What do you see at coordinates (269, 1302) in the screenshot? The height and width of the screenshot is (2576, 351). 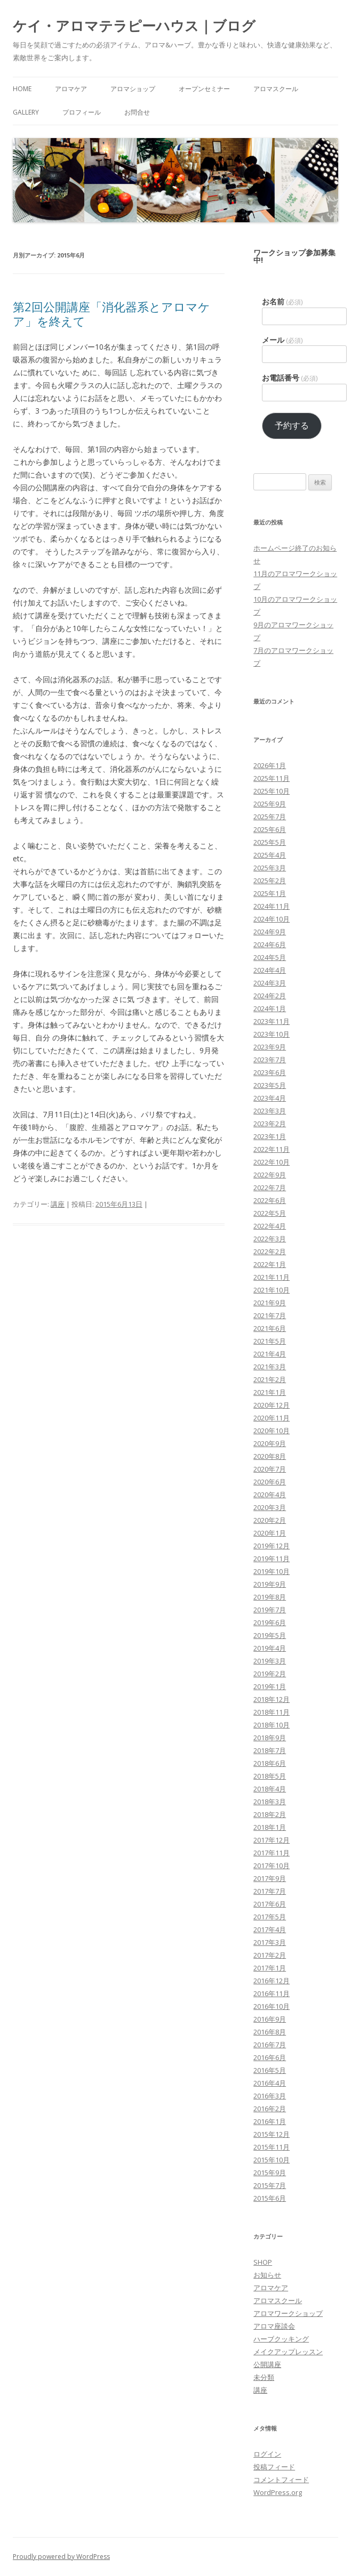 I see `2021年9月` at bounding box center [269, 1302].